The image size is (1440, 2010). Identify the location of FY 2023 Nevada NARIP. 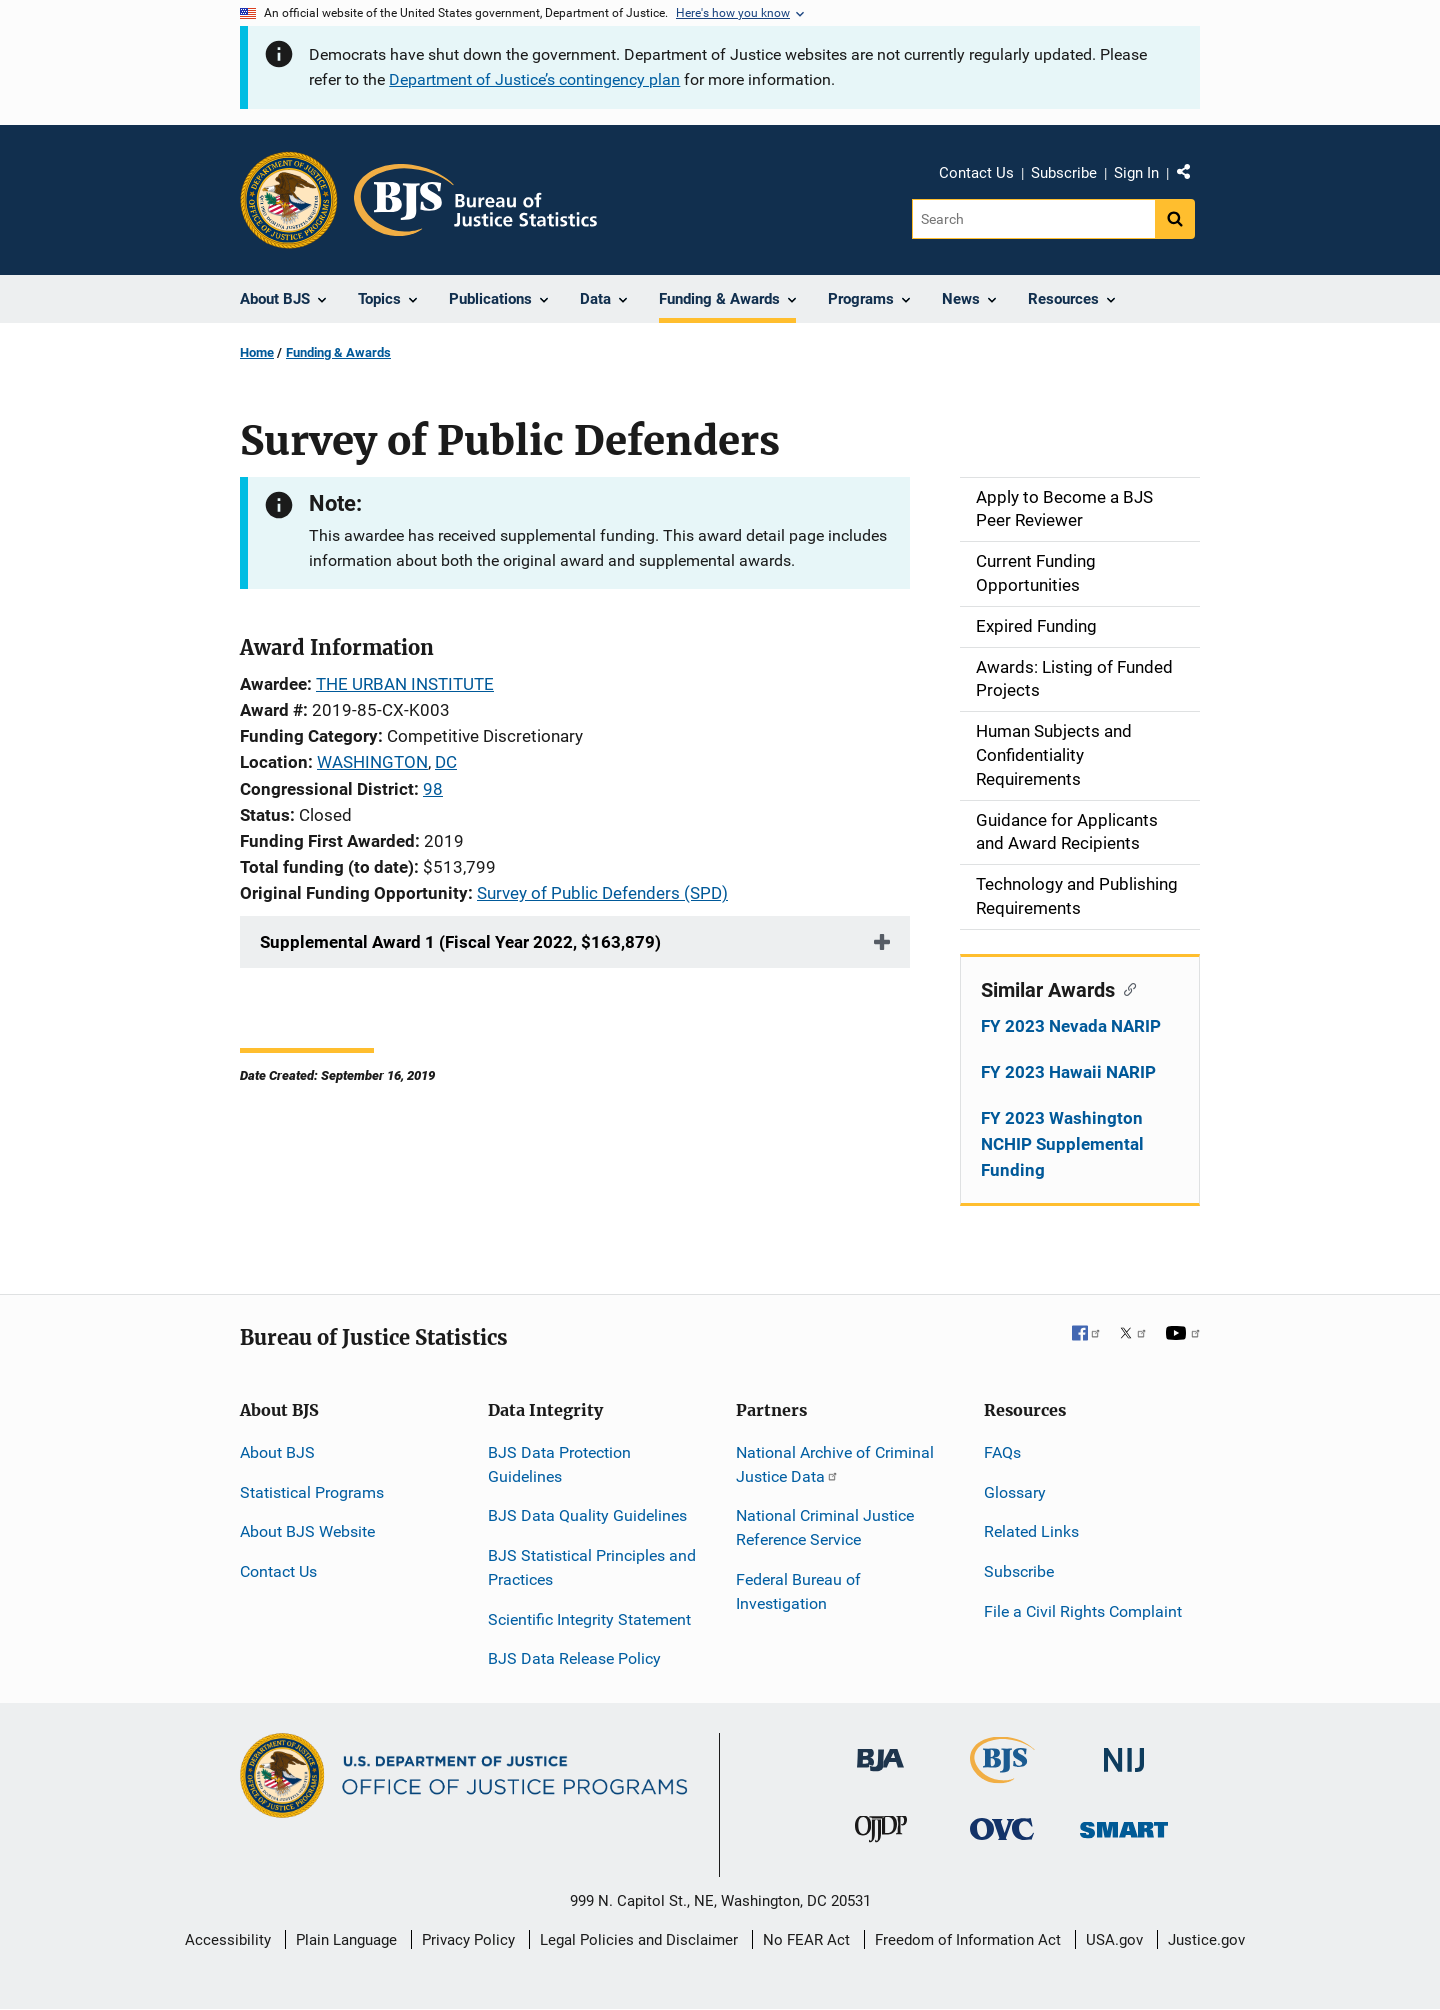
(1071, 1026).